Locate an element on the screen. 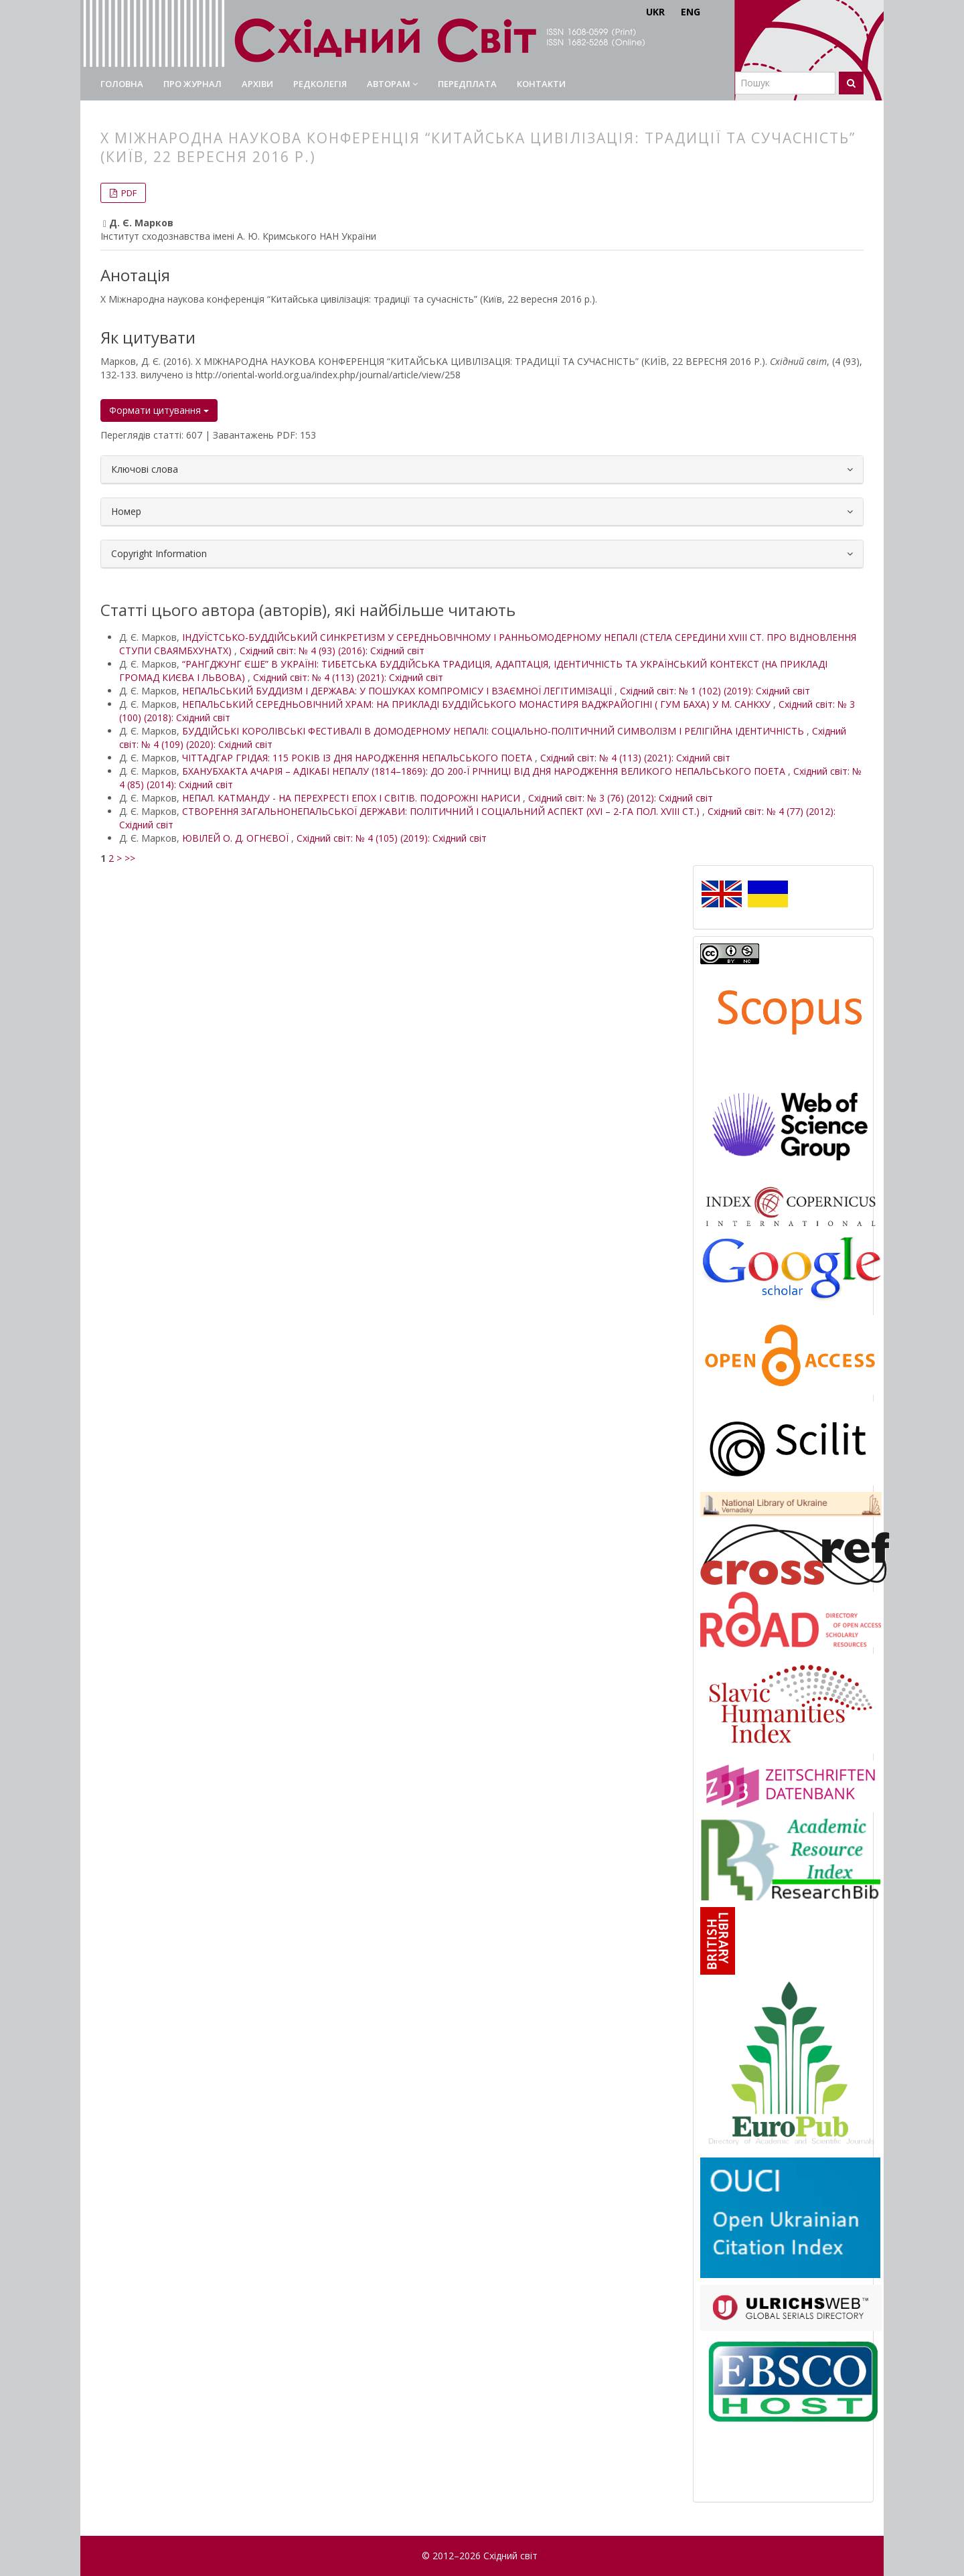 This screenshot has width=964, height=2576. НЕПАЛ. КАТМАНДУ - НА ПЕРЕХРЕСТІ ЕПОХ І СВІТІВ. ПОДОРОЖНІ НАРИСИ is located at coordinates (352, 797).